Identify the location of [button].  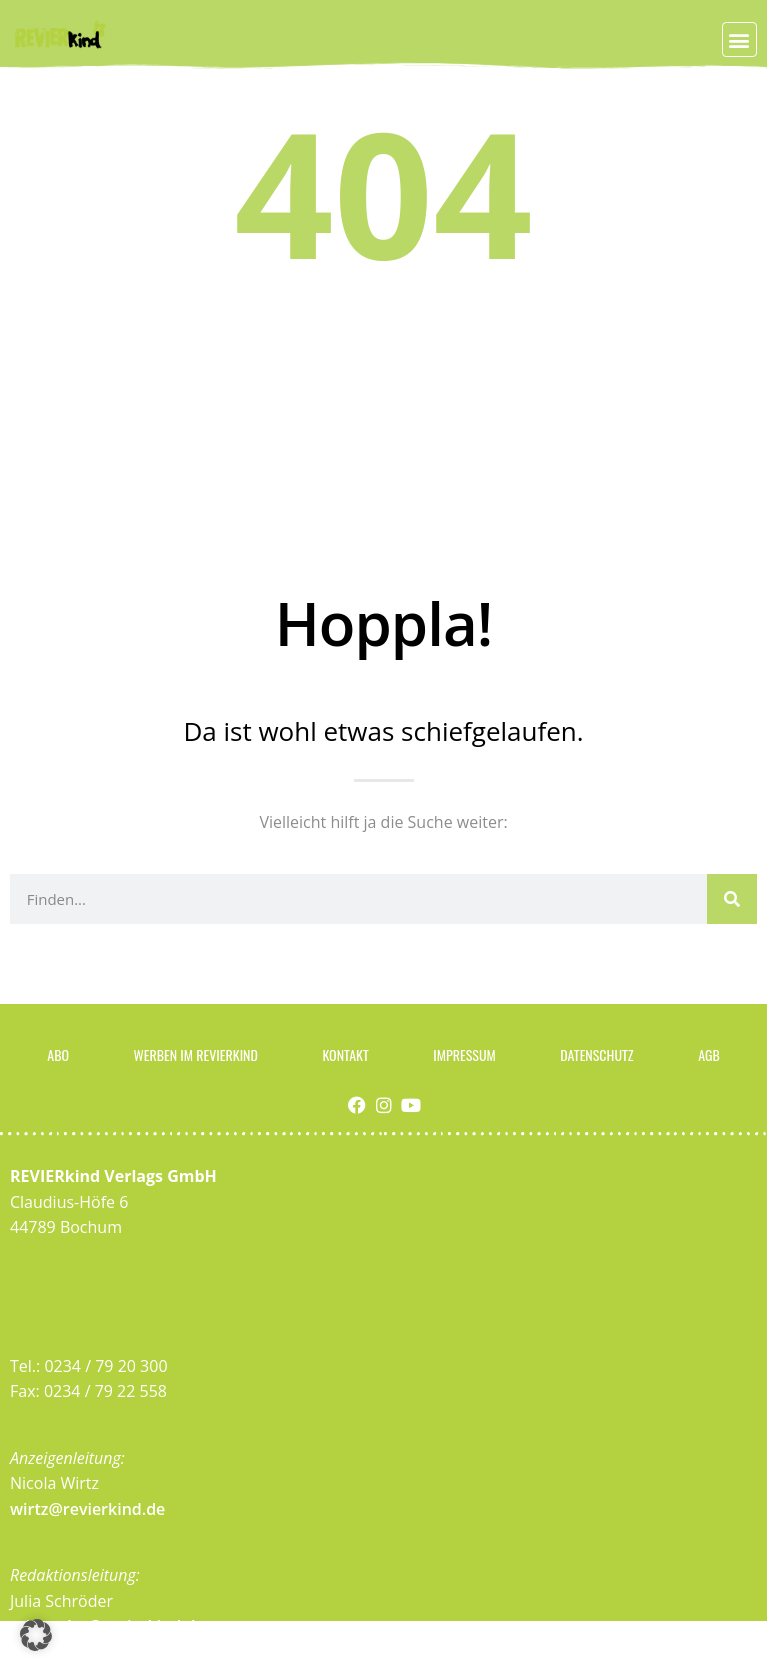
(739, 39).